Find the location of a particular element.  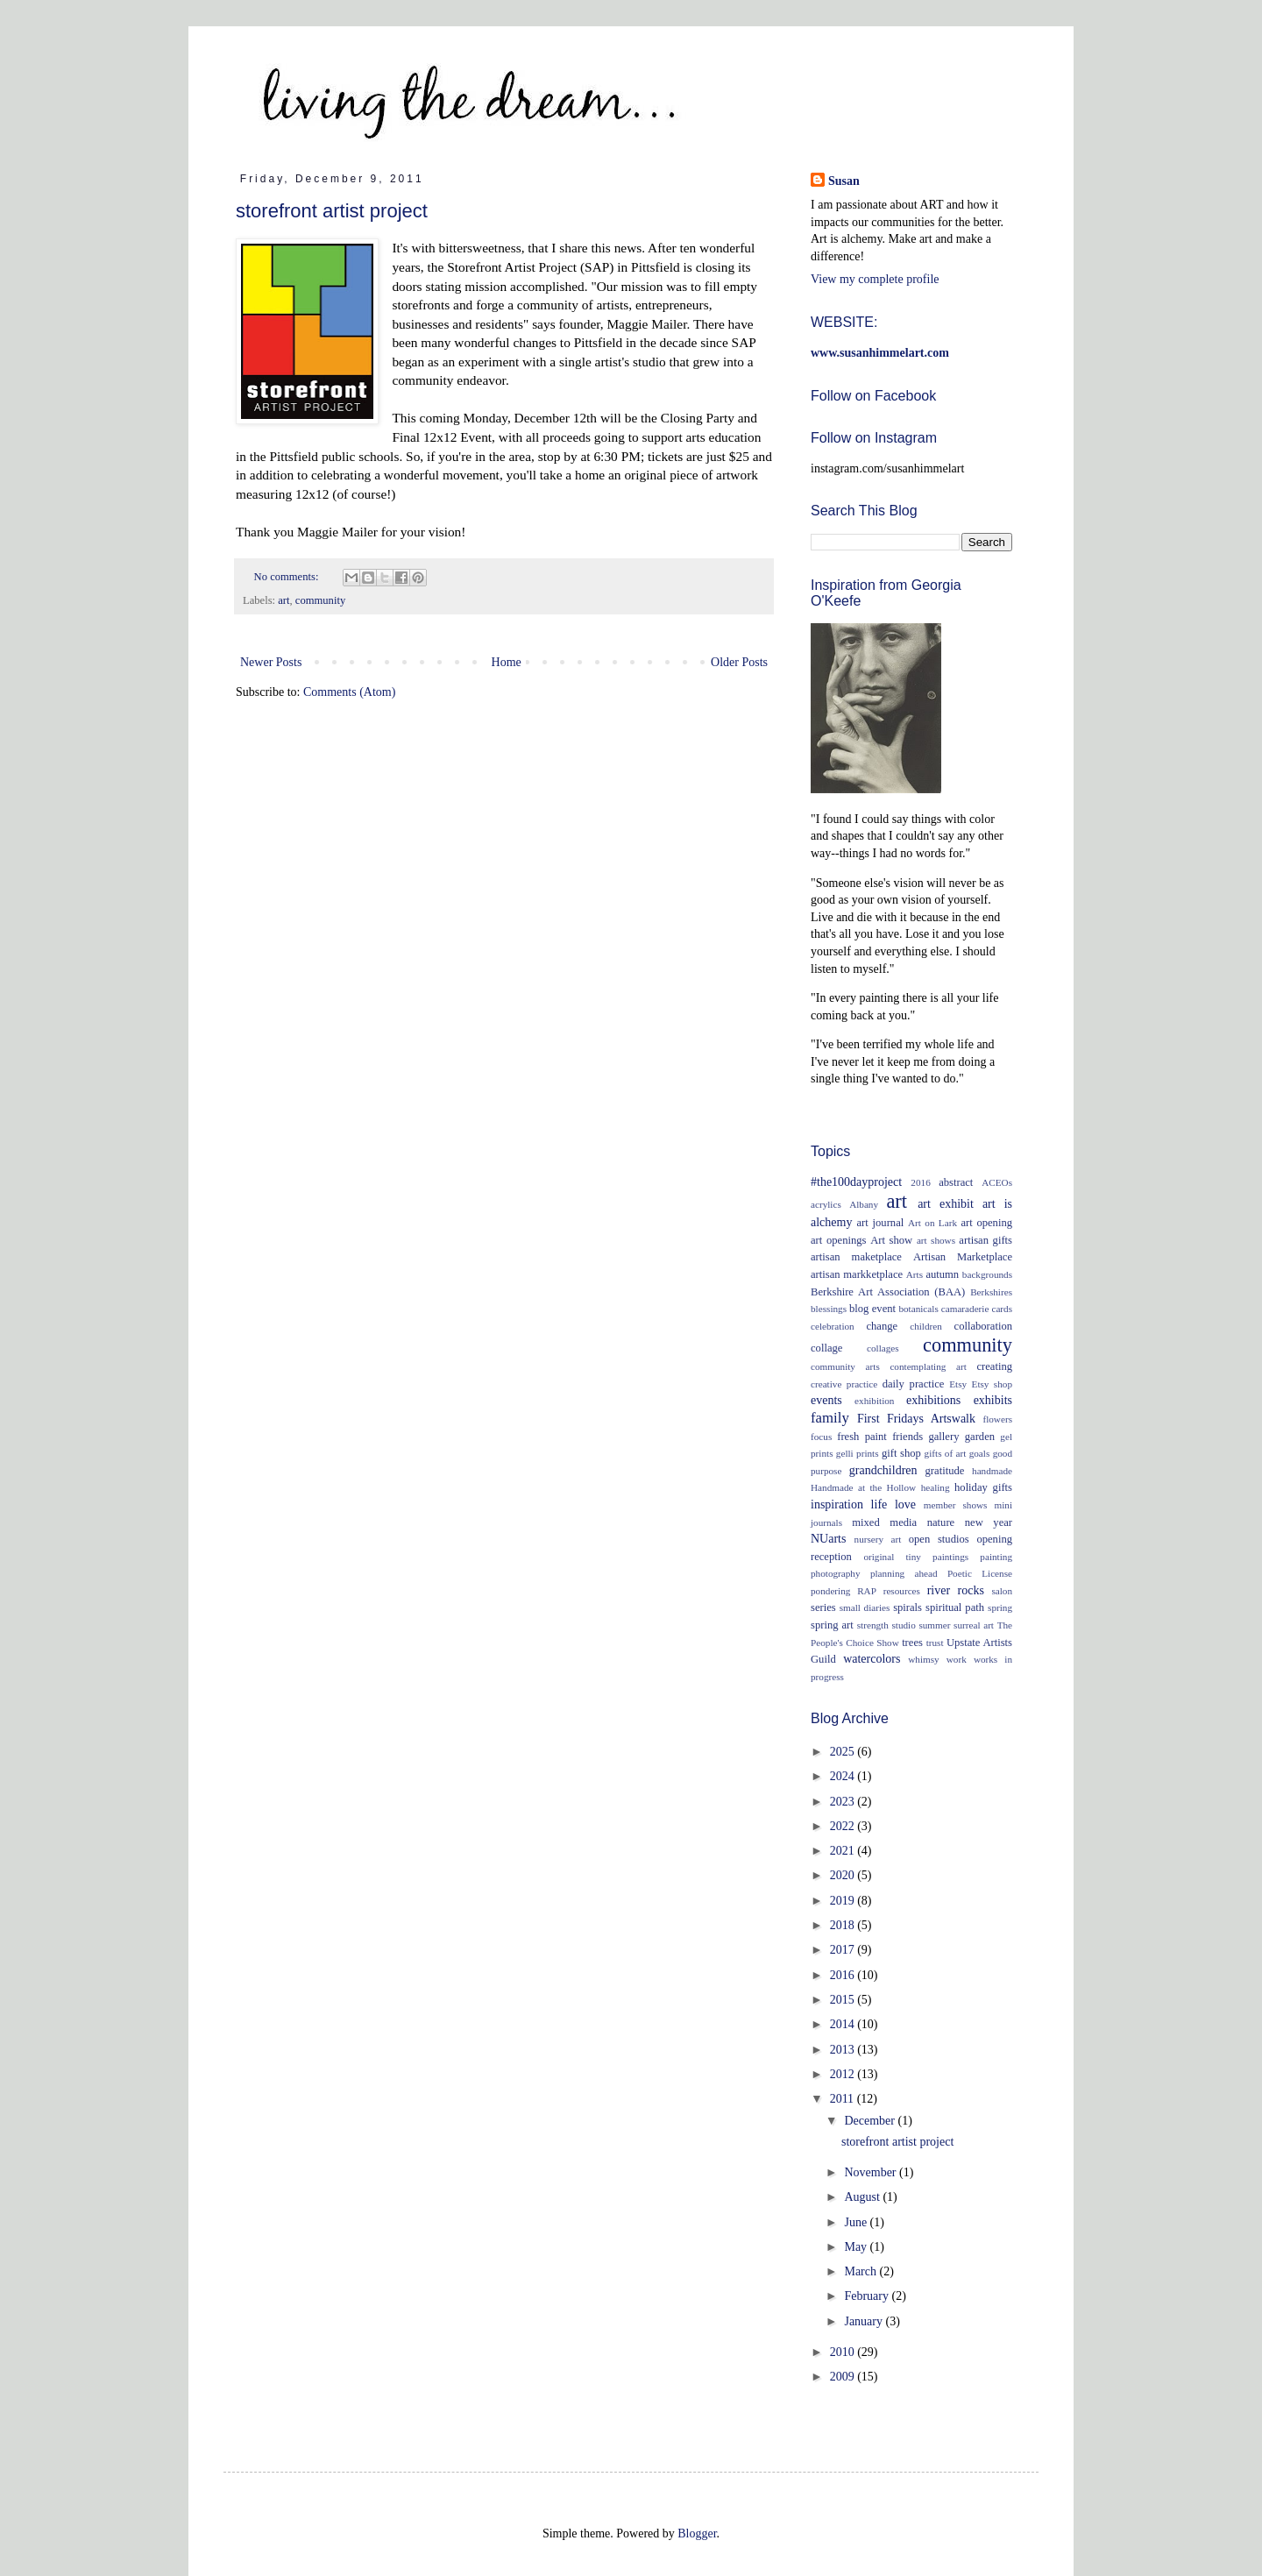

collages is located at coordinates (883, 1348).